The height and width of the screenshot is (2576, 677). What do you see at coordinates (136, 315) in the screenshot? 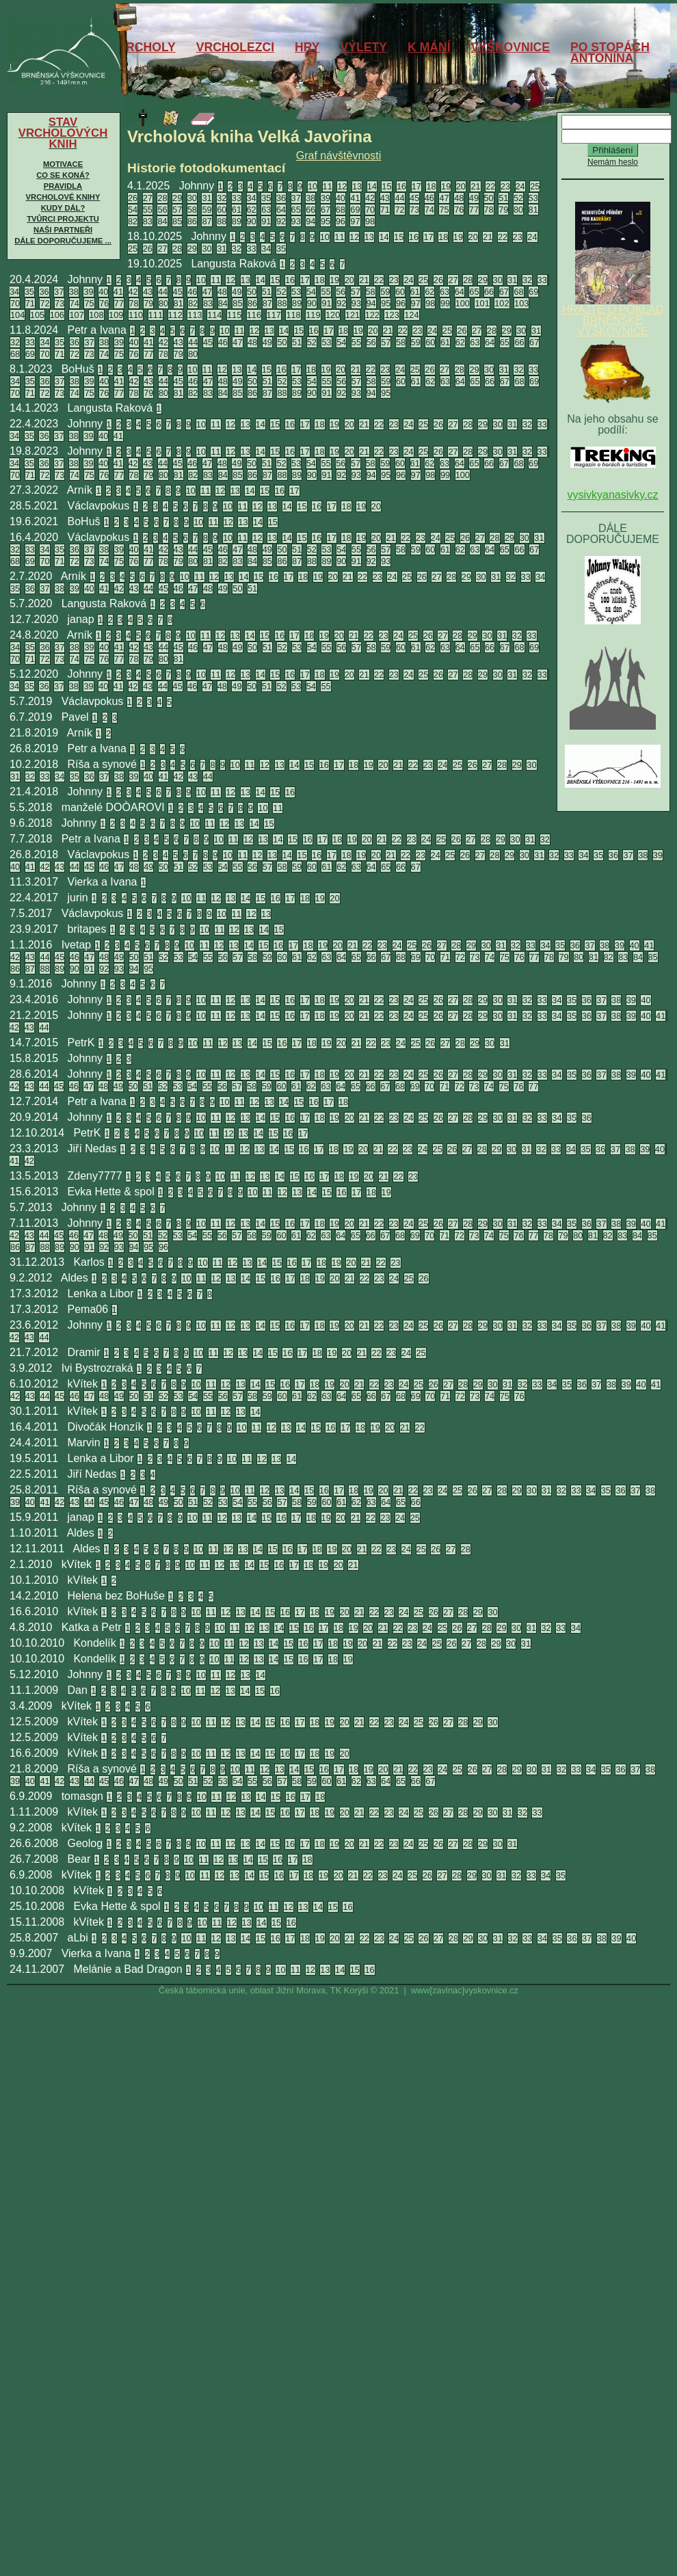
I see `110` at bounding box center [136, 315].